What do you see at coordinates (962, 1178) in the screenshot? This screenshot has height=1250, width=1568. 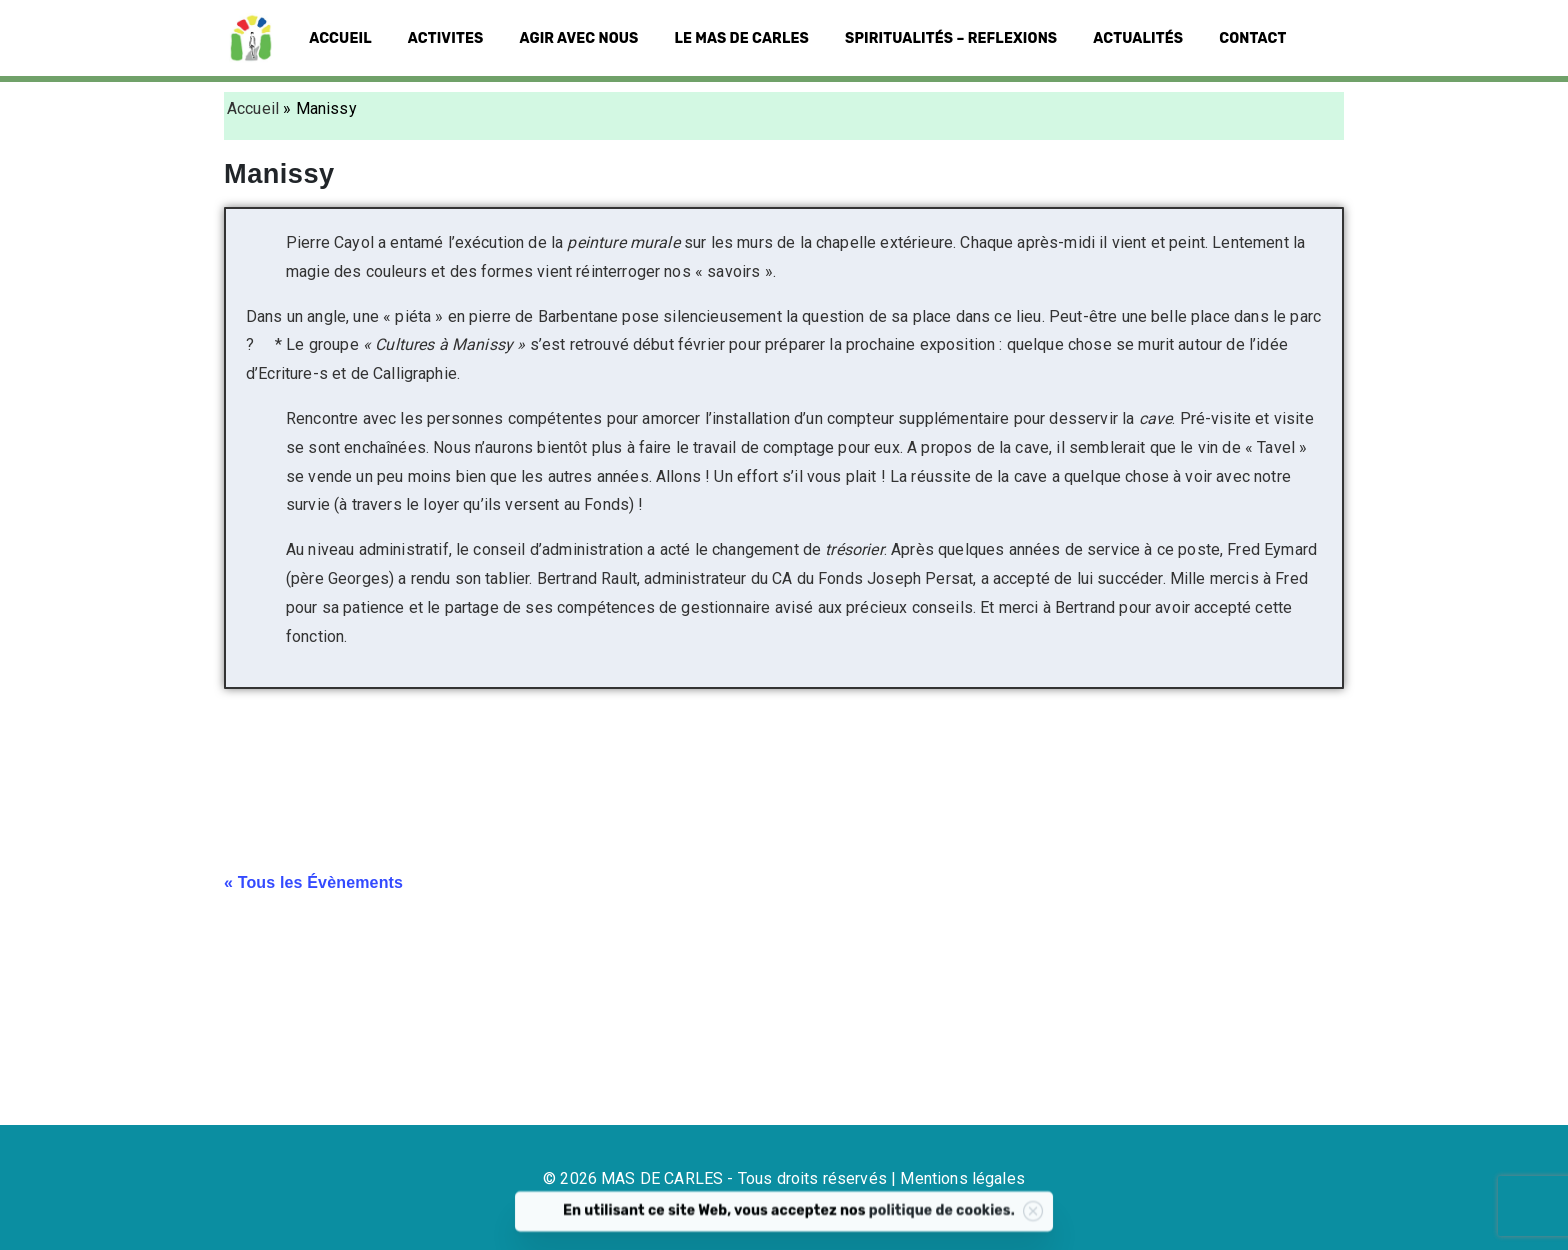 I see `Mentions légales` at bounding box center [962, 1178].